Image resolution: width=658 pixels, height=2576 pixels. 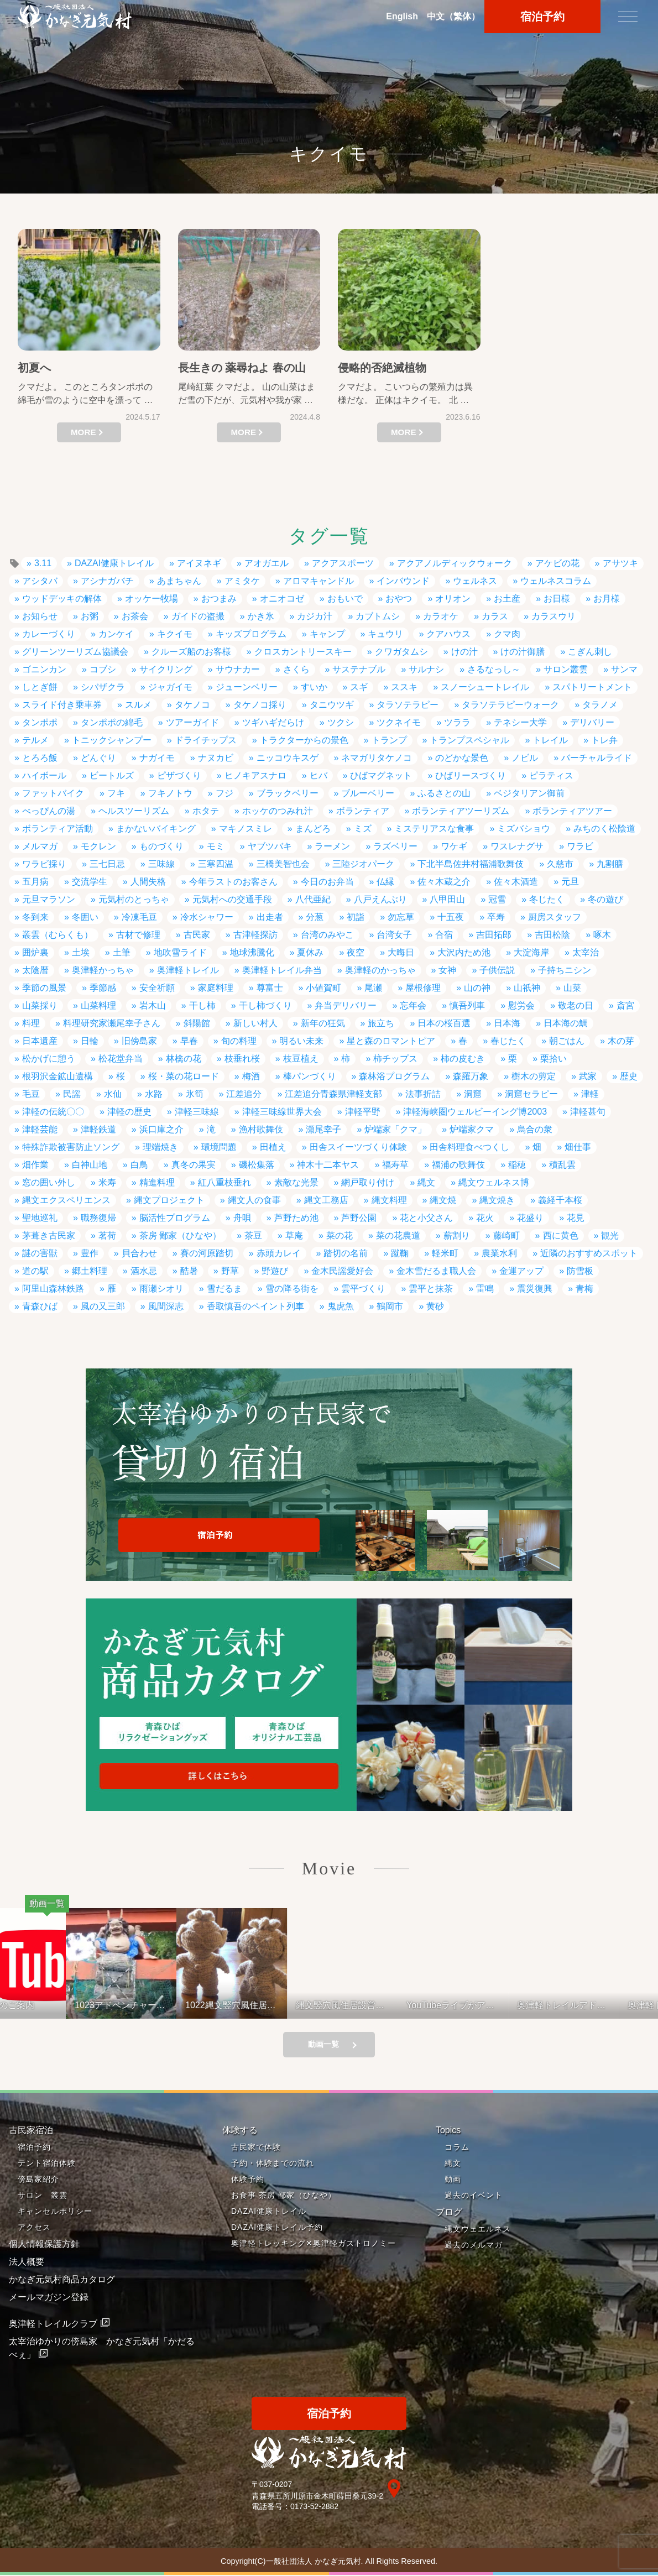 What do you see at coordinates (385, 881) in the screenshot?
I see `仏縁` at bounding box center [385, 881].